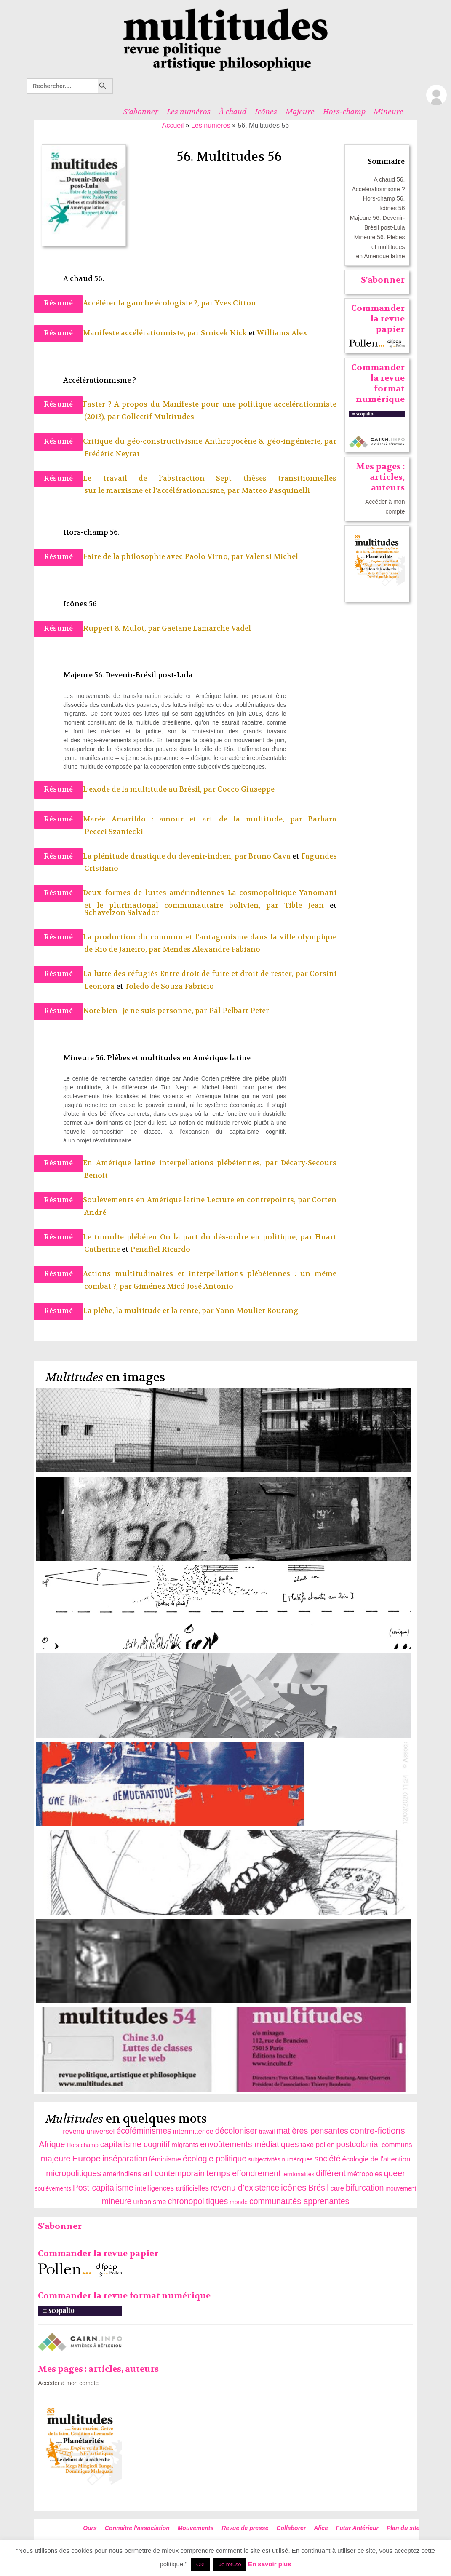 The height and width of the screenshot is (2576, 451). I want to click on L’exode de la multitude au Brésil, par, so click(150, 789).